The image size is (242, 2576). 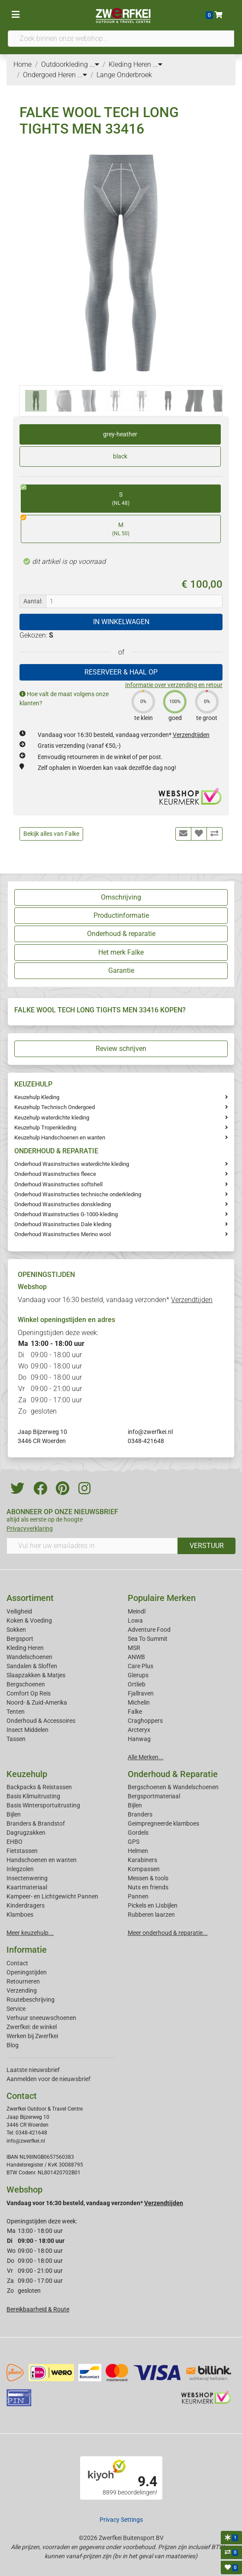 What do you see at coordinates (40, 1720) in the screenshot?
I see `Onderhoud & Accessoires` at bounding box center [40, 1720].